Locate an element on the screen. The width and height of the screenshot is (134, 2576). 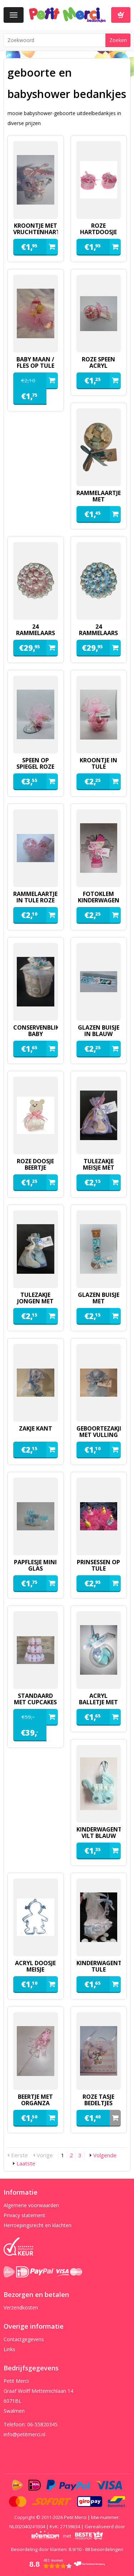
rammelaartje in tule roze is located at coordinates (35, 897).